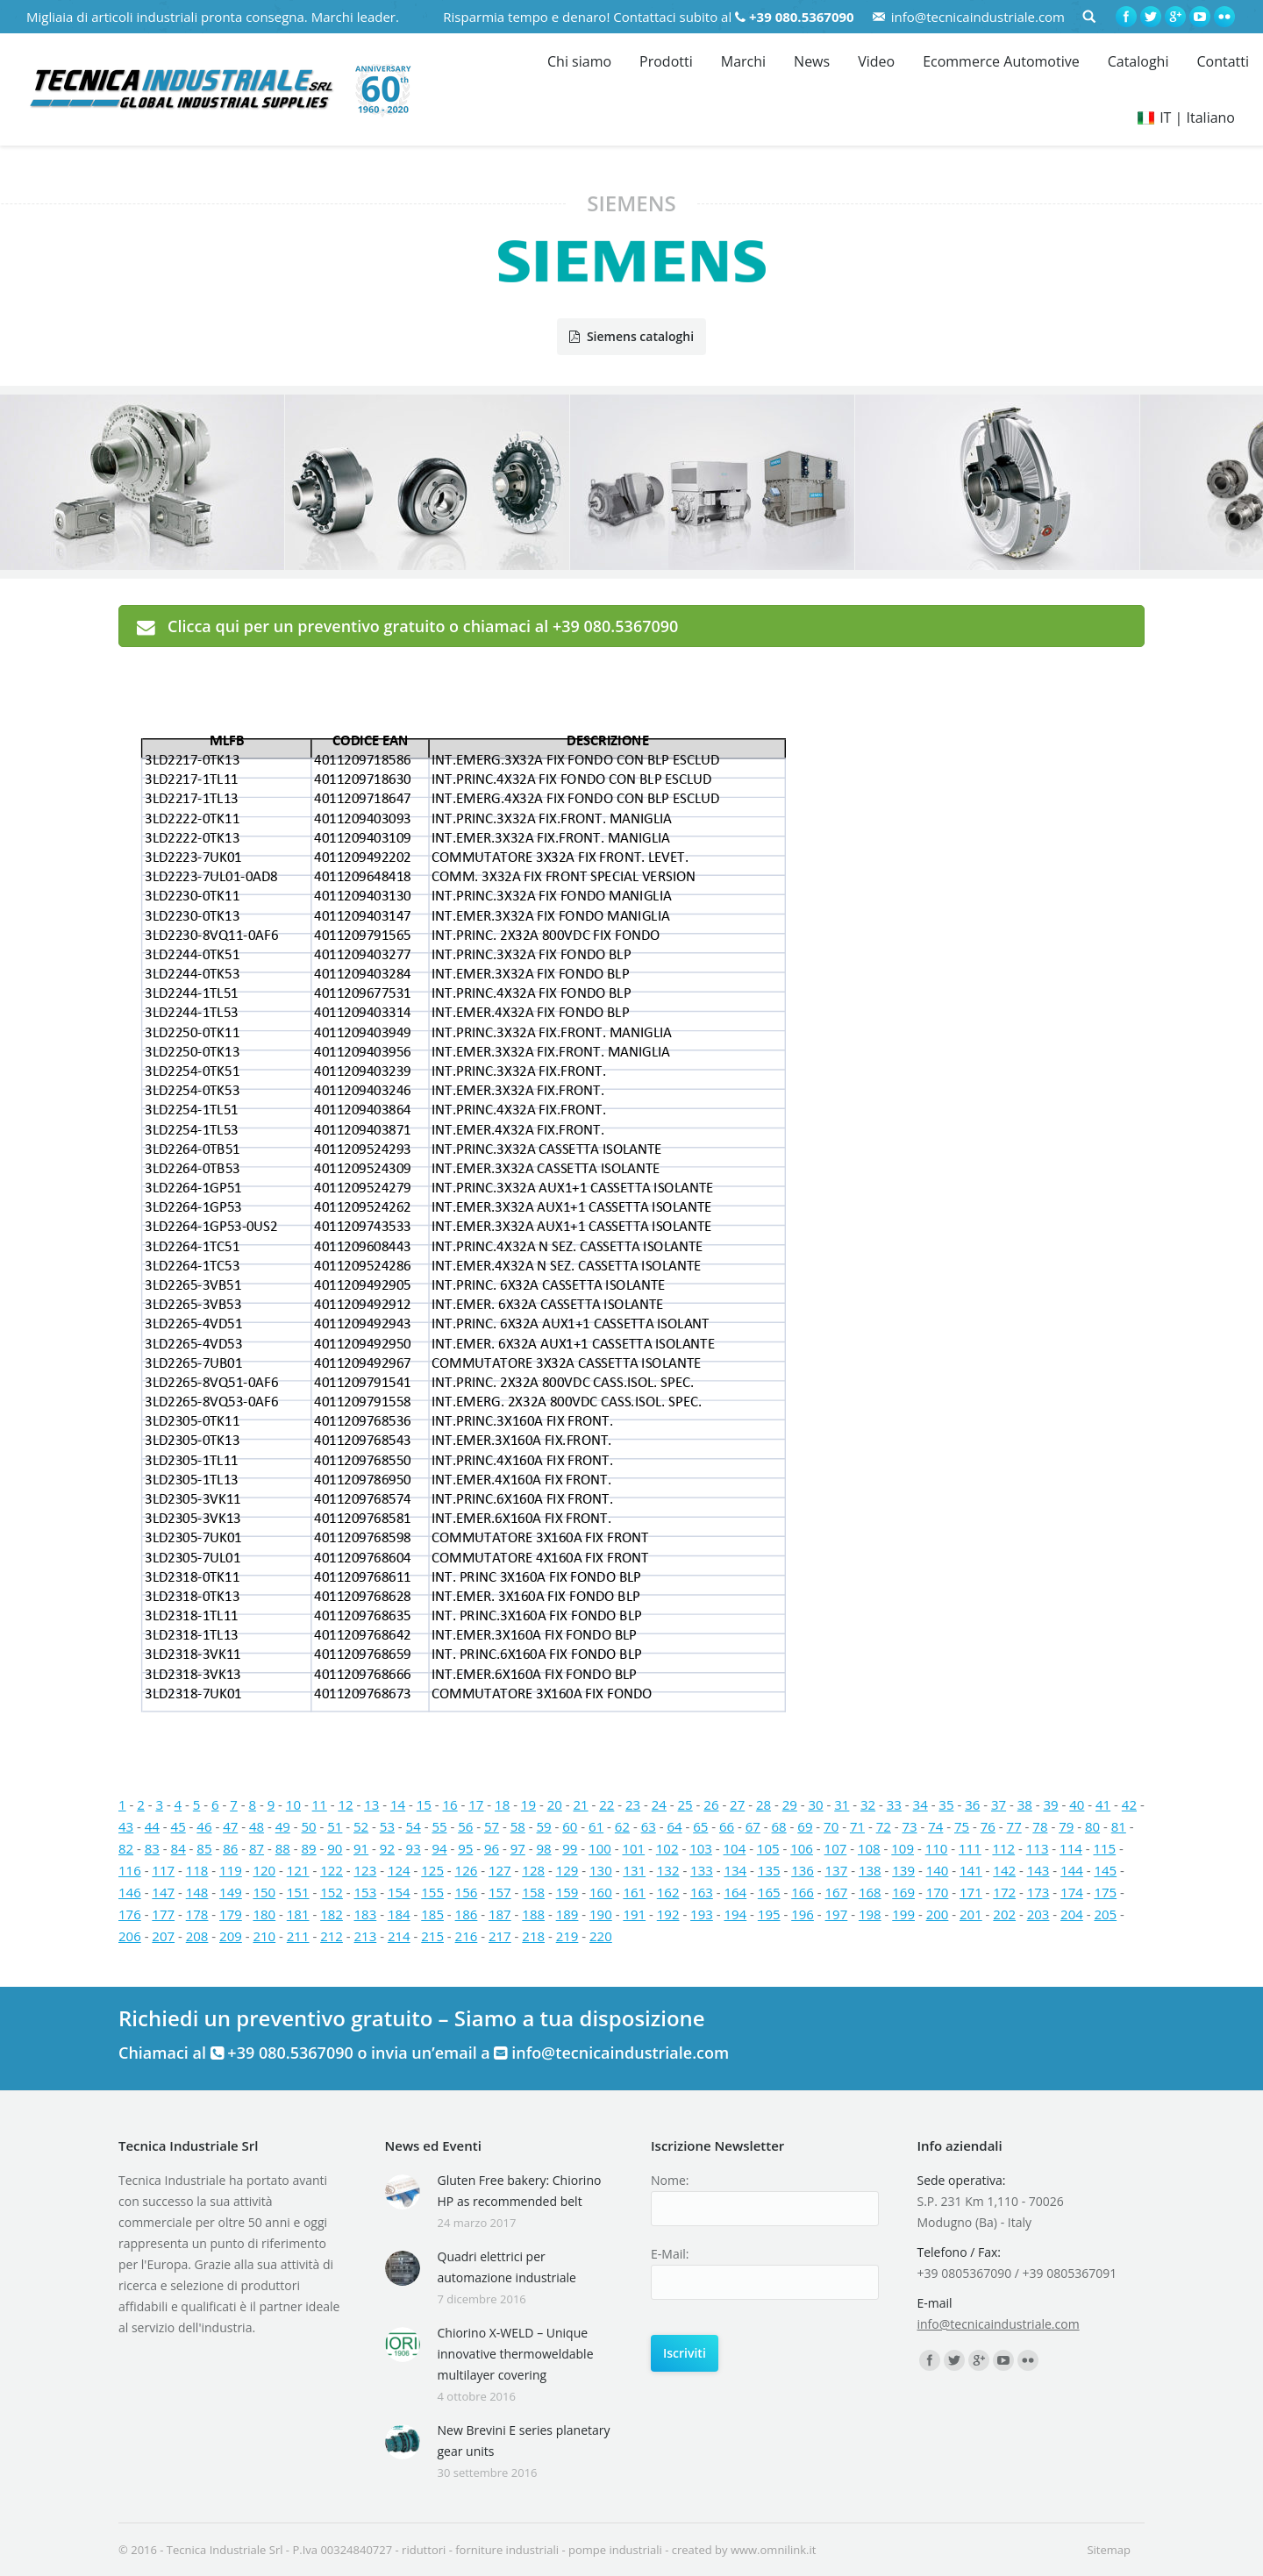 This screenshot has height=2576, width=1263. What do you see at coordinates (1076, 1804) in the screenshot?
I see `40` at bounding box center [1076, 1804].